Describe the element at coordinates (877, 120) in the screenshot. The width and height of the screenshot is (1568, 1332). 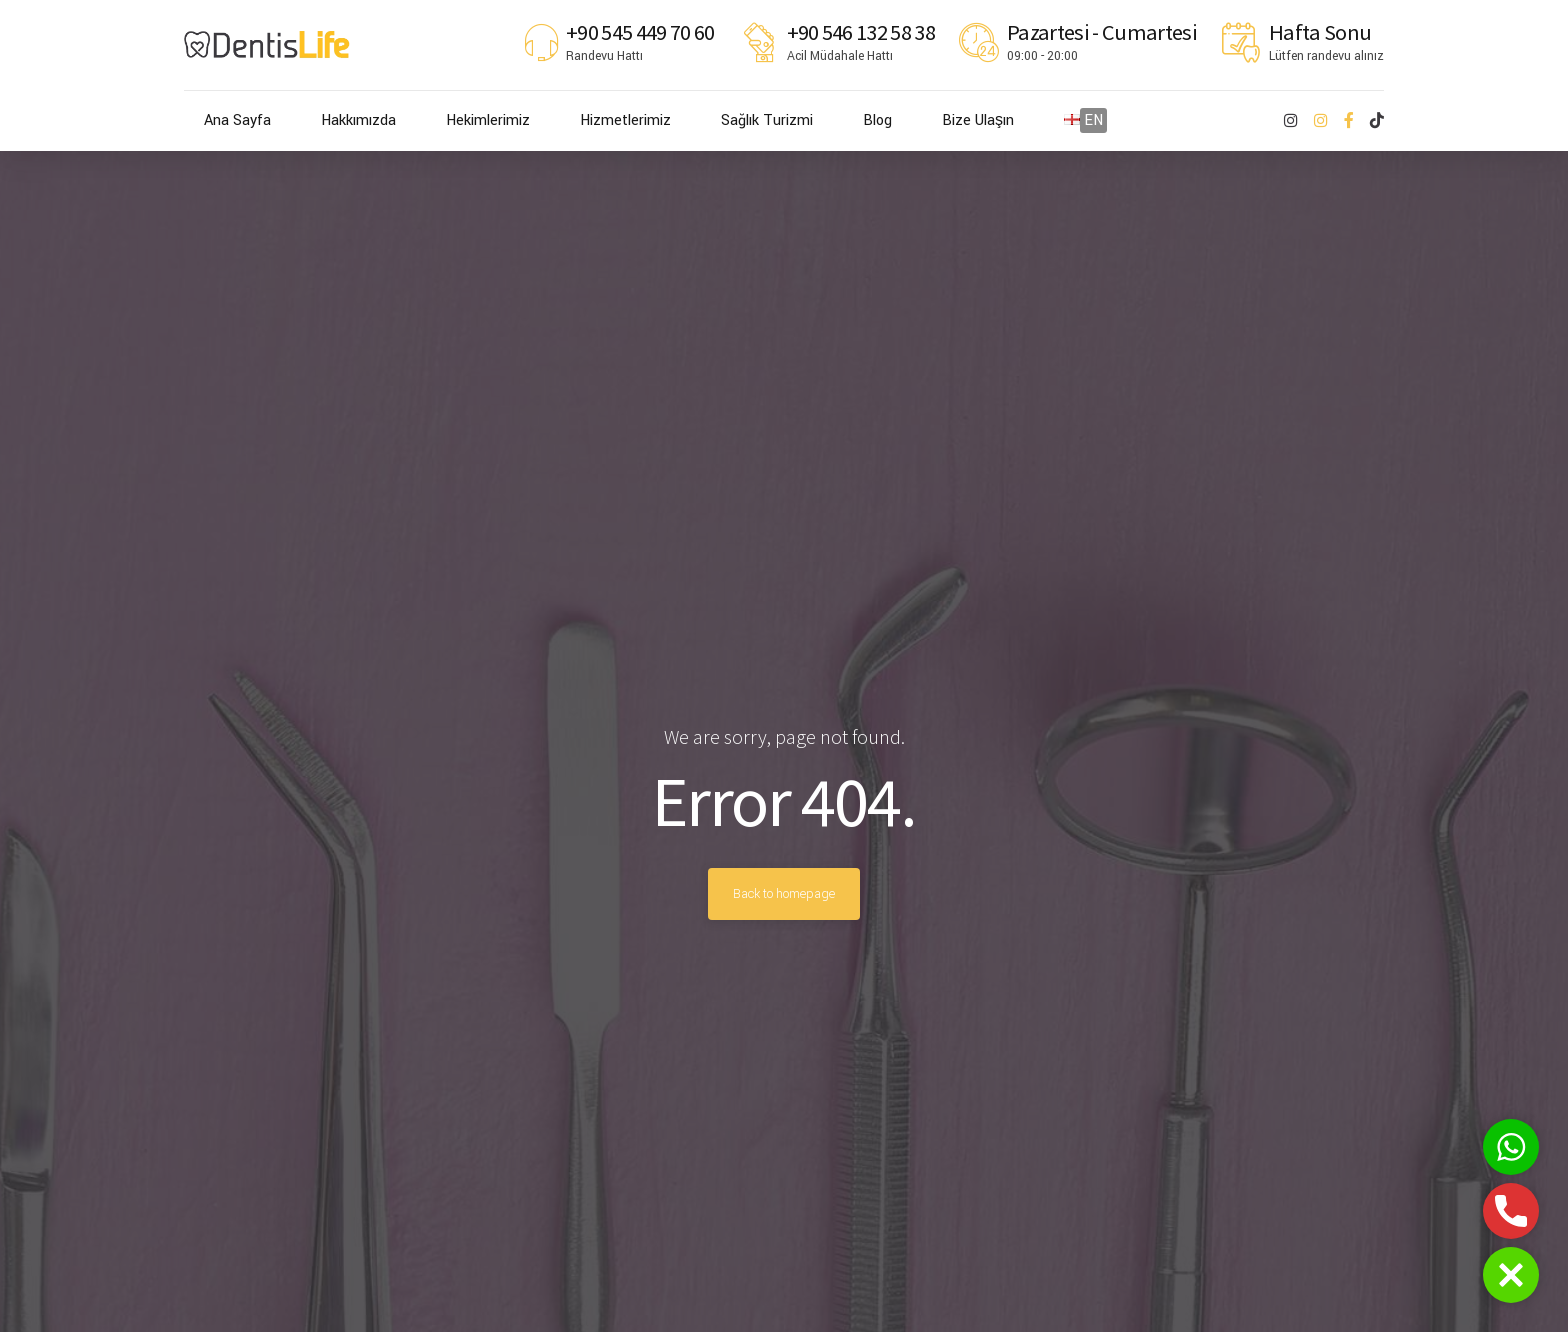
I see `Blog` at that location.